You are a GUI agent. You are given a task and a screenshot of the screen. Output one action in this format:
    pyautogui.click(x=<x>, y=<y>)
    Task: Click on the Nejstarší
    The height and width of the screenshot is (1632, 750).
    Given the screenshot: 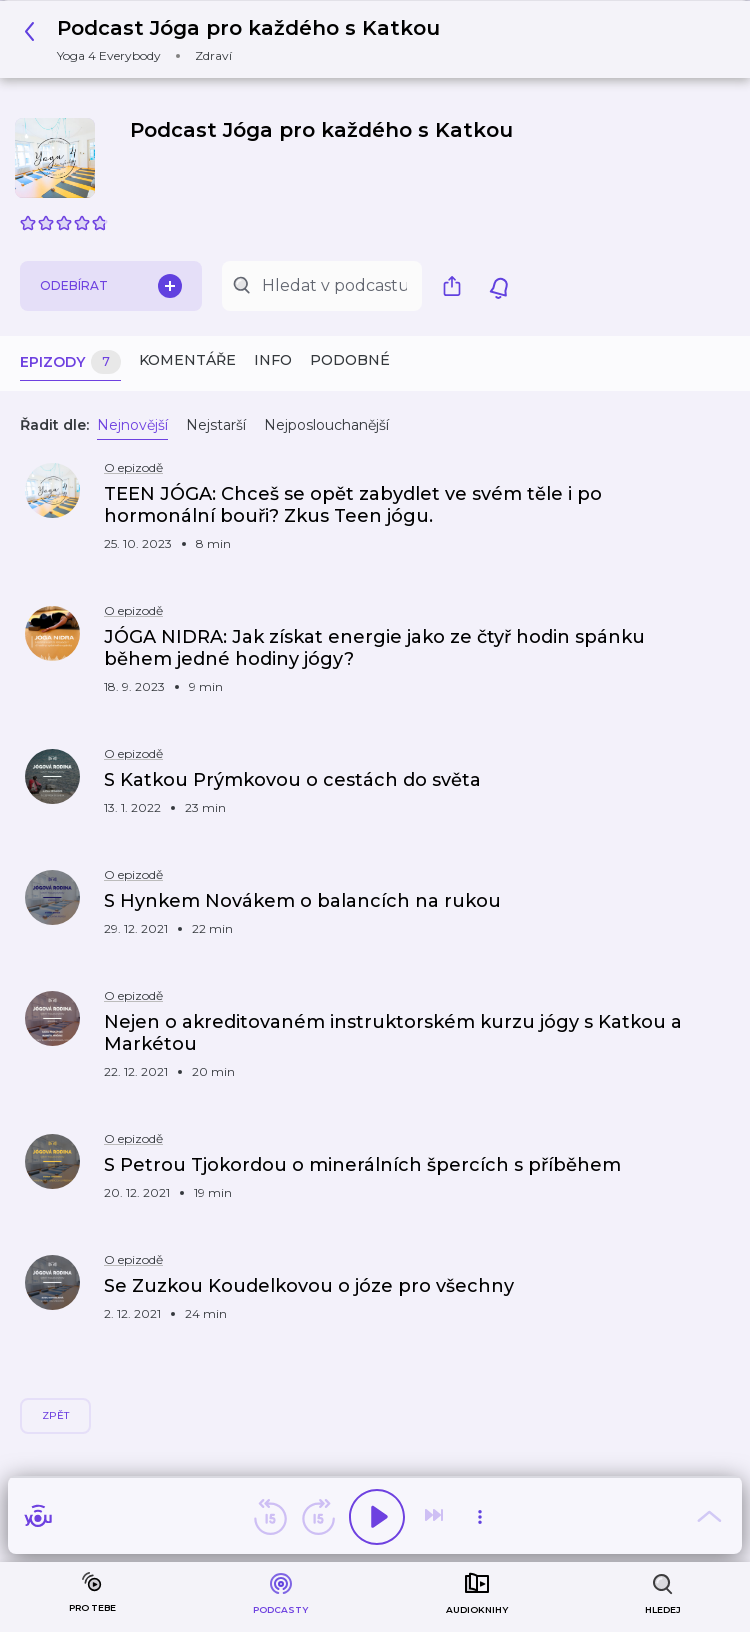 What is the action you would take?
    pyautogui.click(x=216, y=425)
    